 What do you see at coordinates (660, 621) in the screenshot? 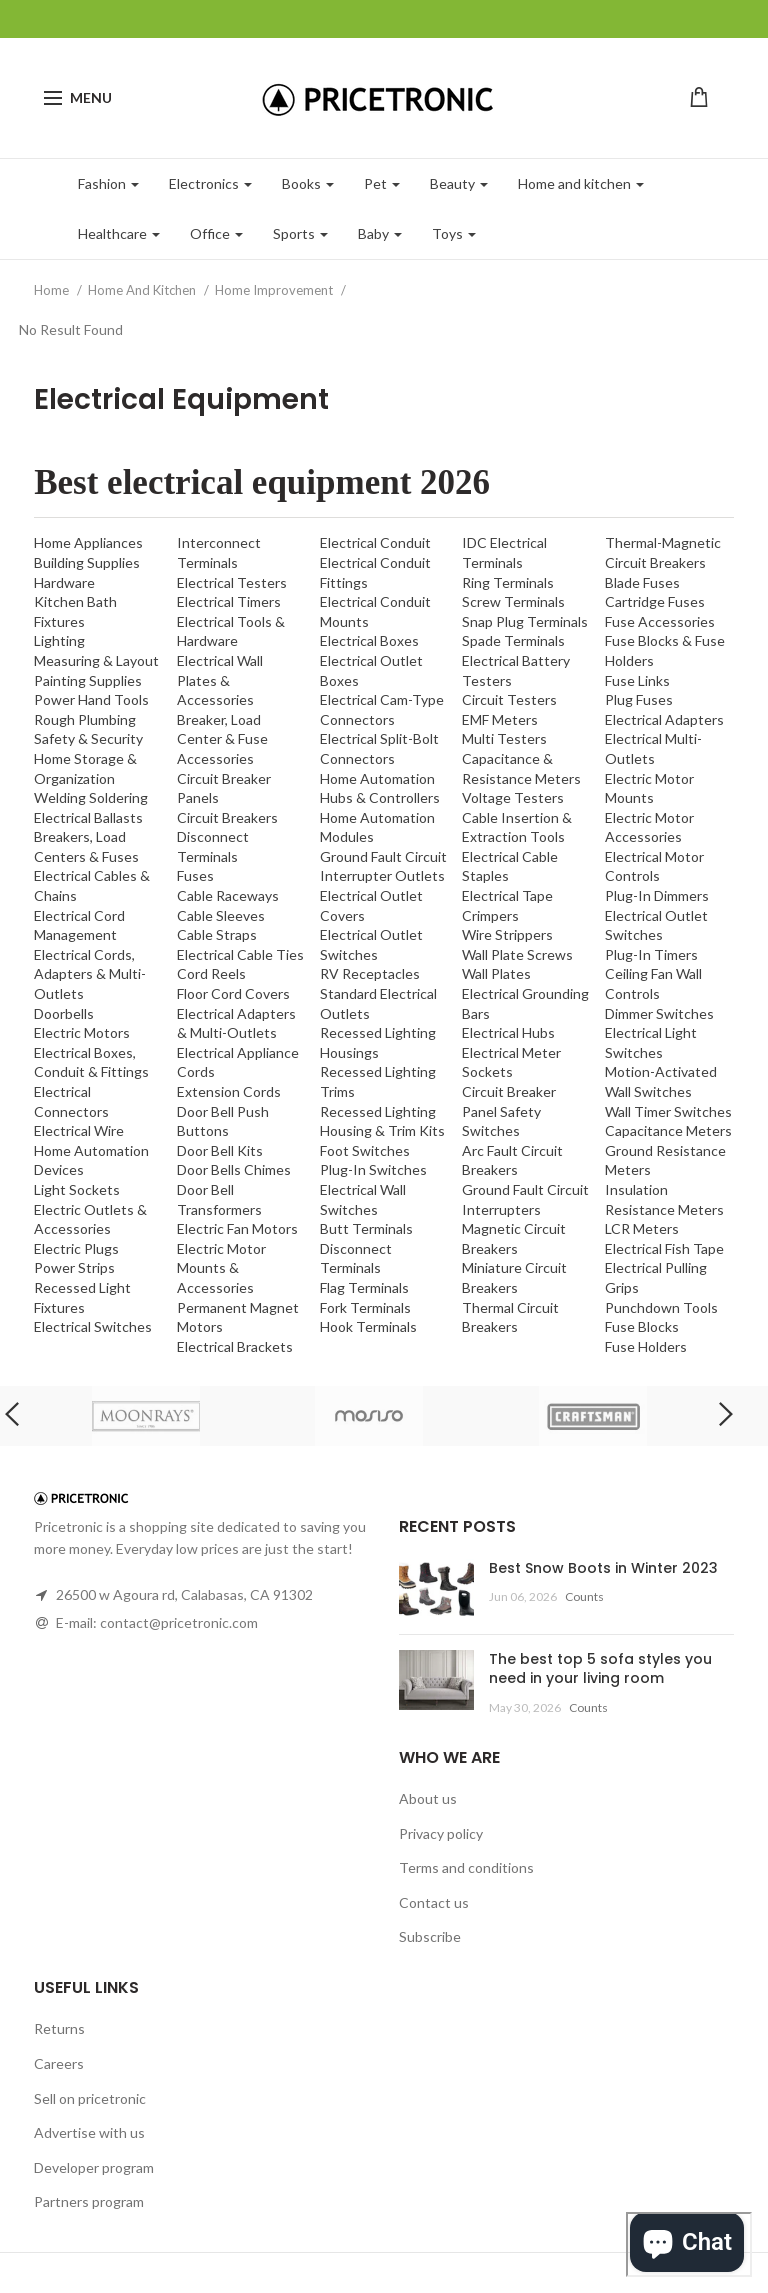
I see `Fuse Accessories` at bounding box center [660, 621].